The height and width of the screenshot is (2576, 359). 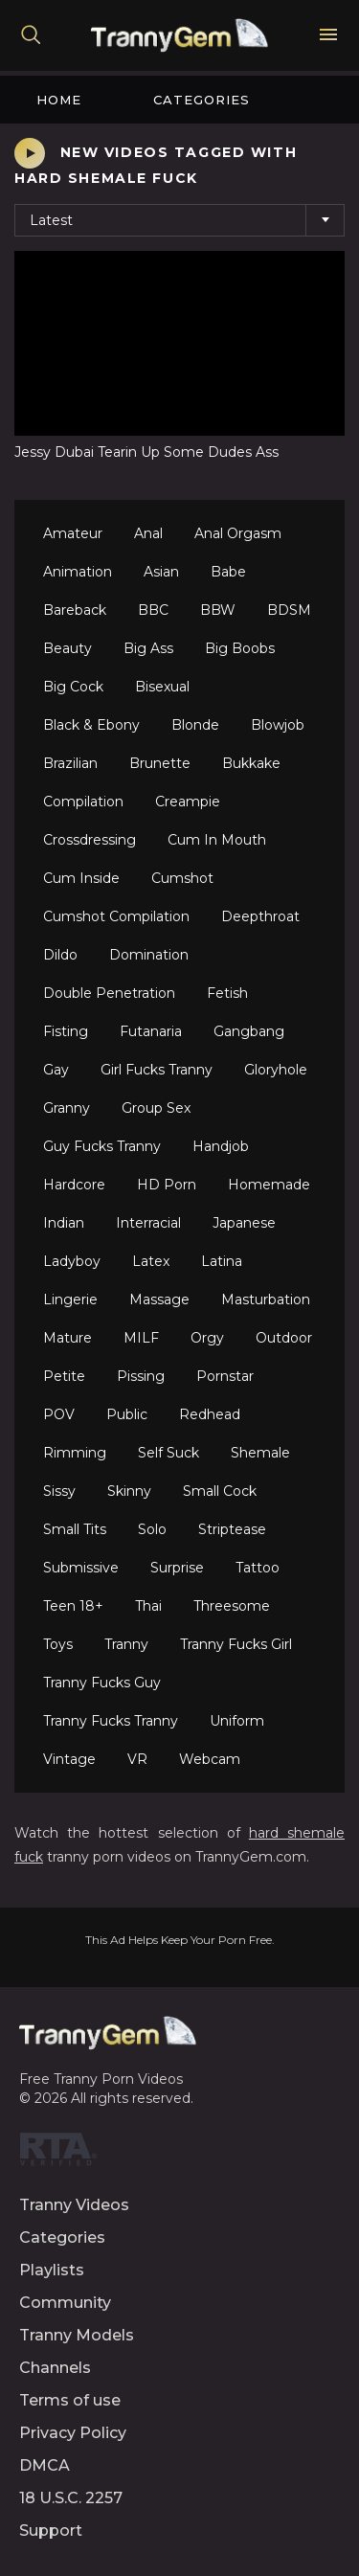 What do you see at coordinates (102, 1682) in the screenshot?
I see `Tranny Fucks Guy` at bounding box center [102, 1682].